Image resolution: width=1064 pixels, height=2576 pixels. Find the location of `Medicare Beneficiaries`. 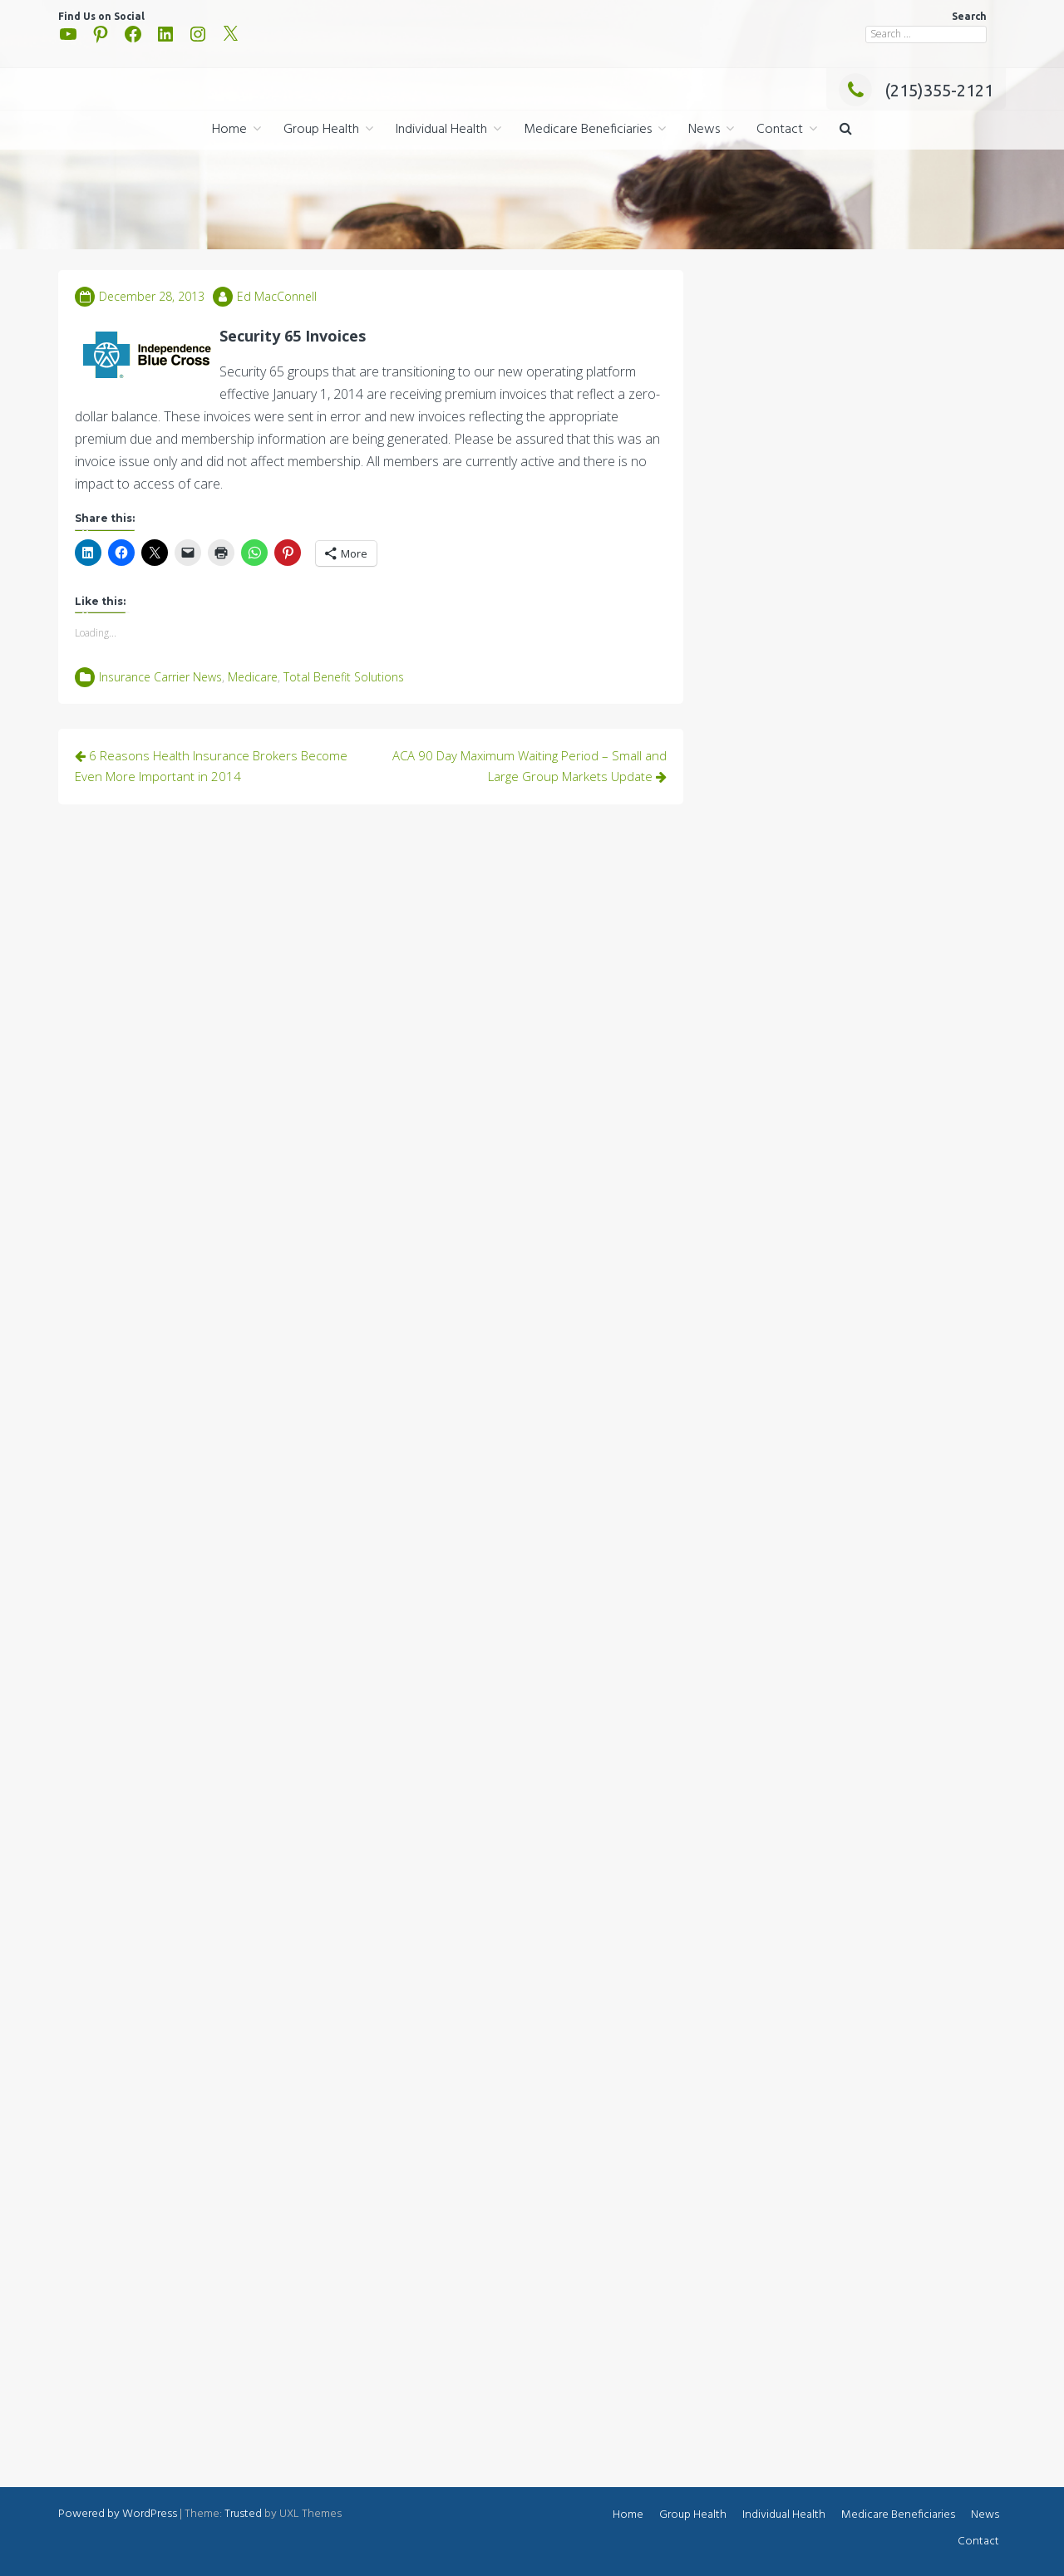

Medicare Beneficiaries is located at coordinates (588, 129).